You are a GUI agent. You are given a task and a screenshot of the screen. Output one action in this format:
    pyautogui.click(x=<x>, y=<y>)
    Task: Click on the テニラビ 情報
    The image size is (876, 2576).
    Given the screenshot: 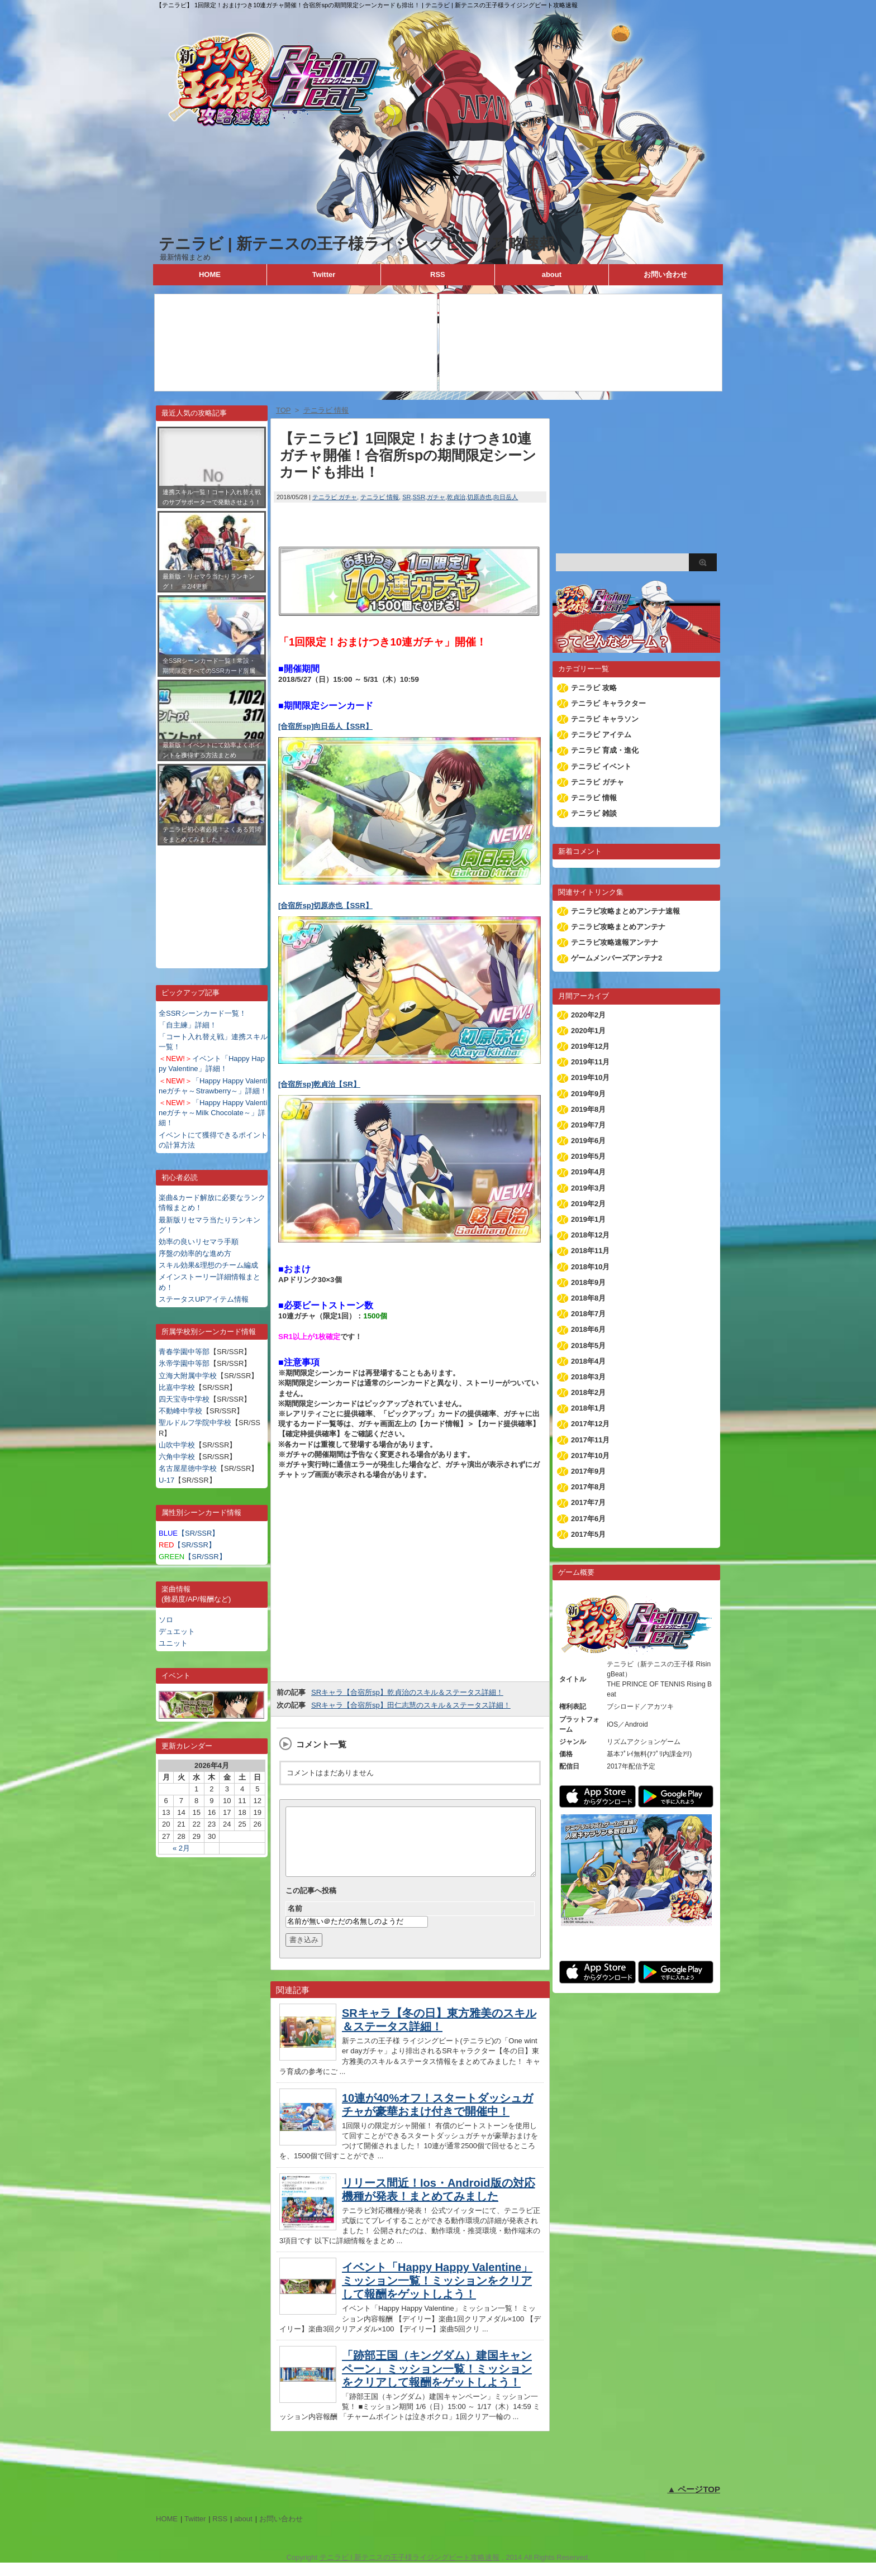 What is the action you would take?
    pyautogui.click(x=379, y=497)
    